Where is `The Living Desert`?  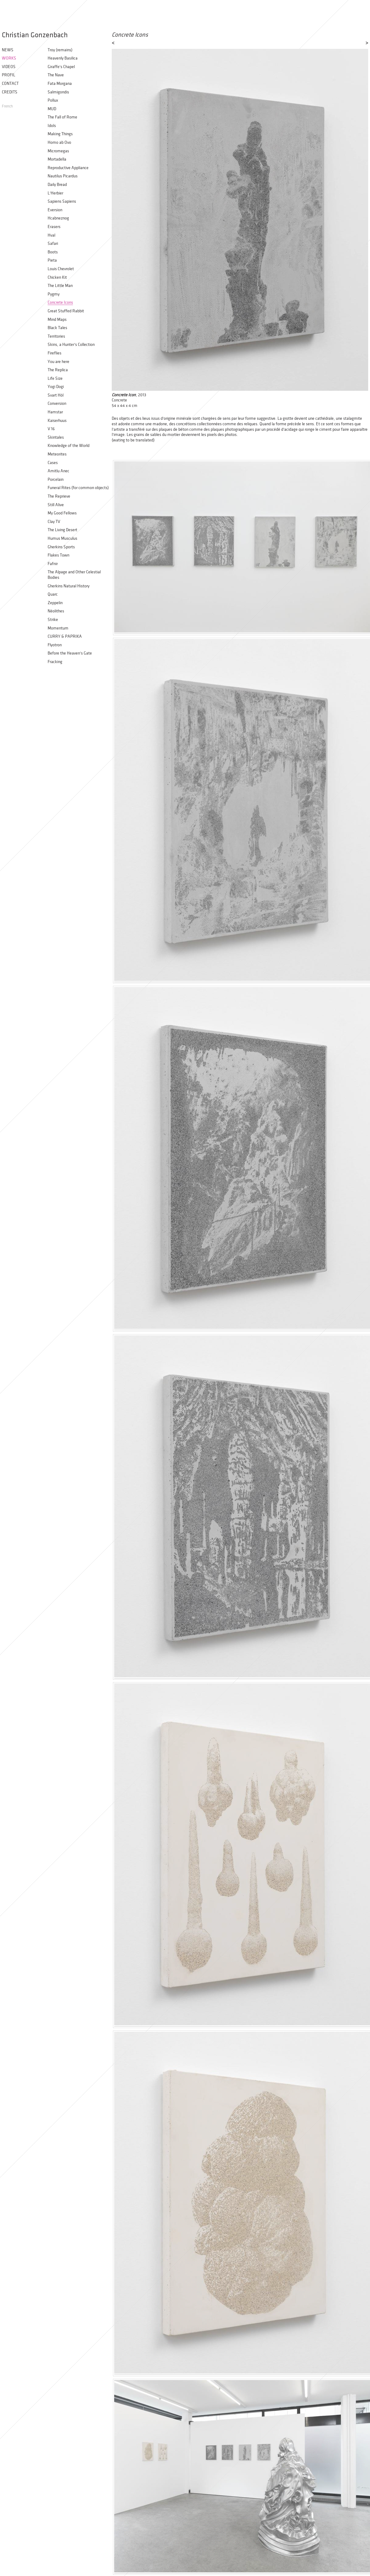 The Living Desert is located at coordinates (62, 530).